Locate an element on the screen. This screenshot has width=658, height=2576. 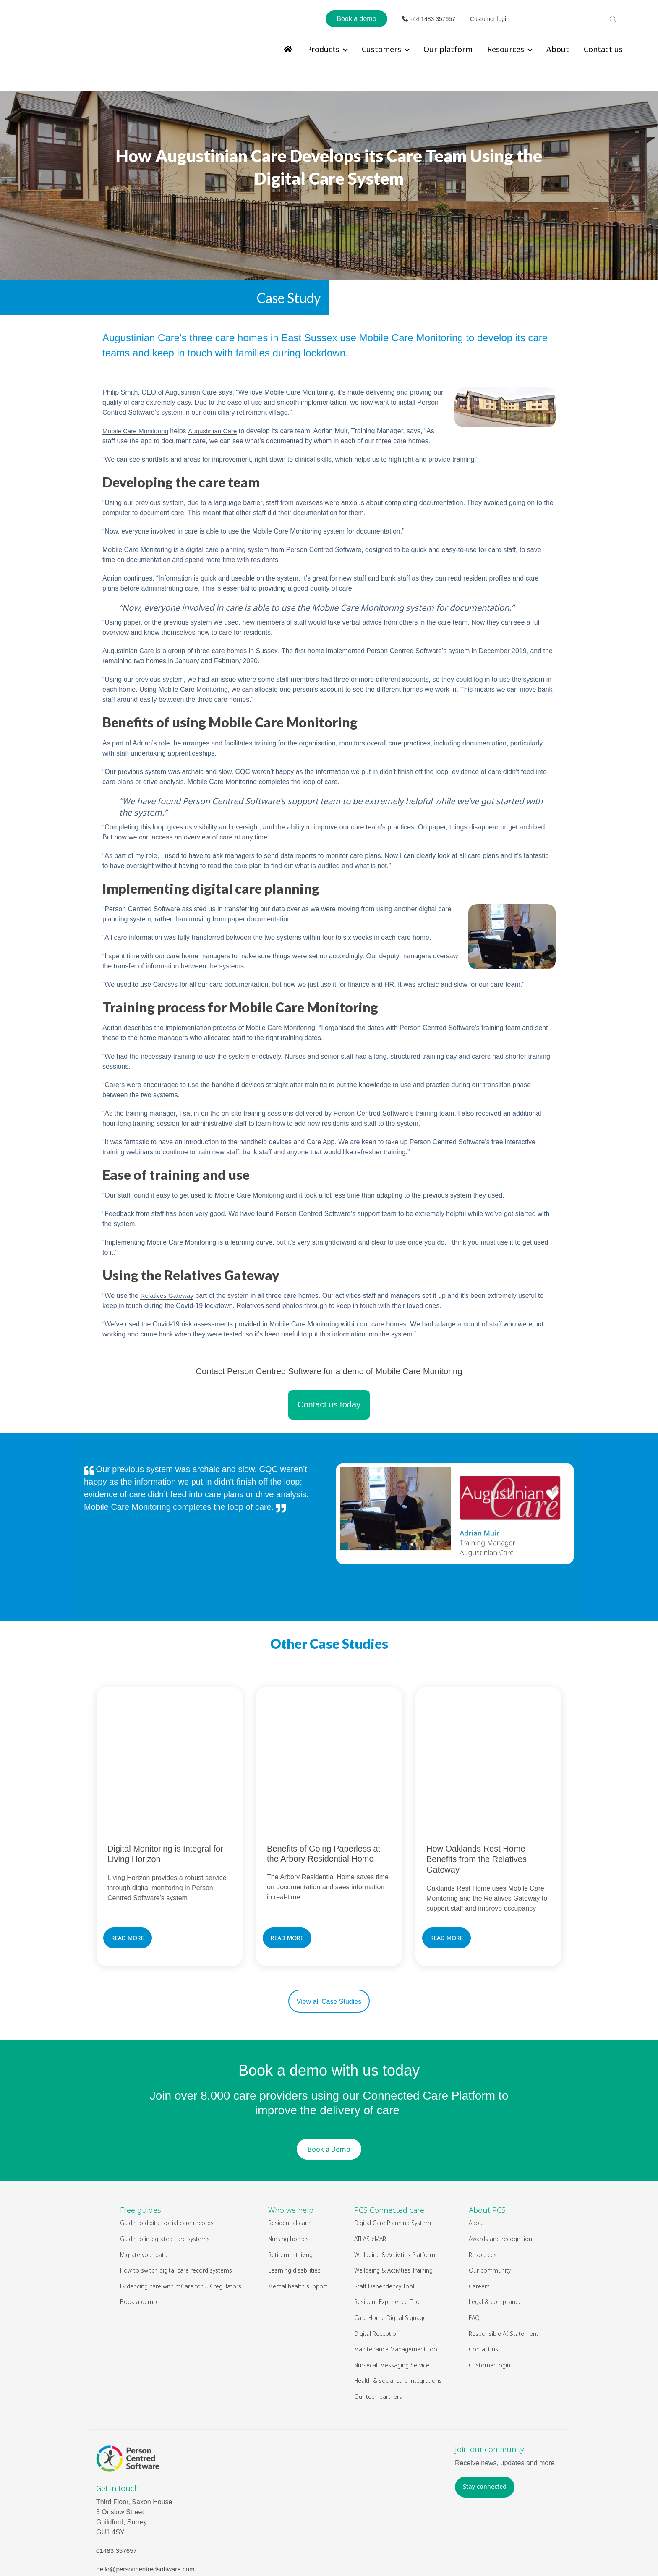
Our tech partners [menuitem] is located at coordinates (378, 2326).